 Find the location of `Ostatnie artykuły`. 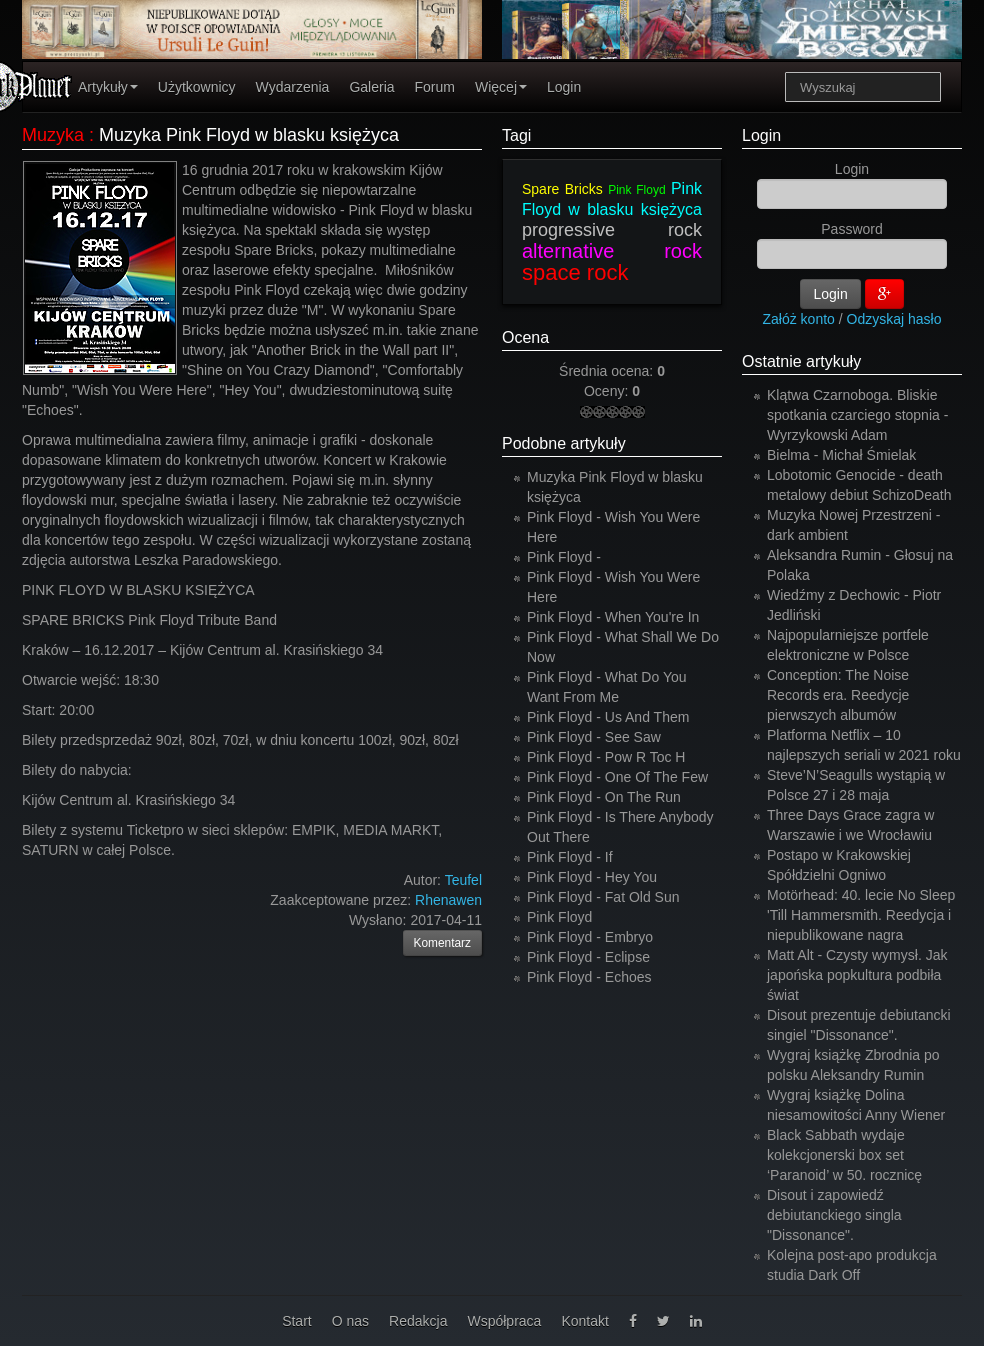

Ostatnie artykuły is located at coordinates (801, 361).